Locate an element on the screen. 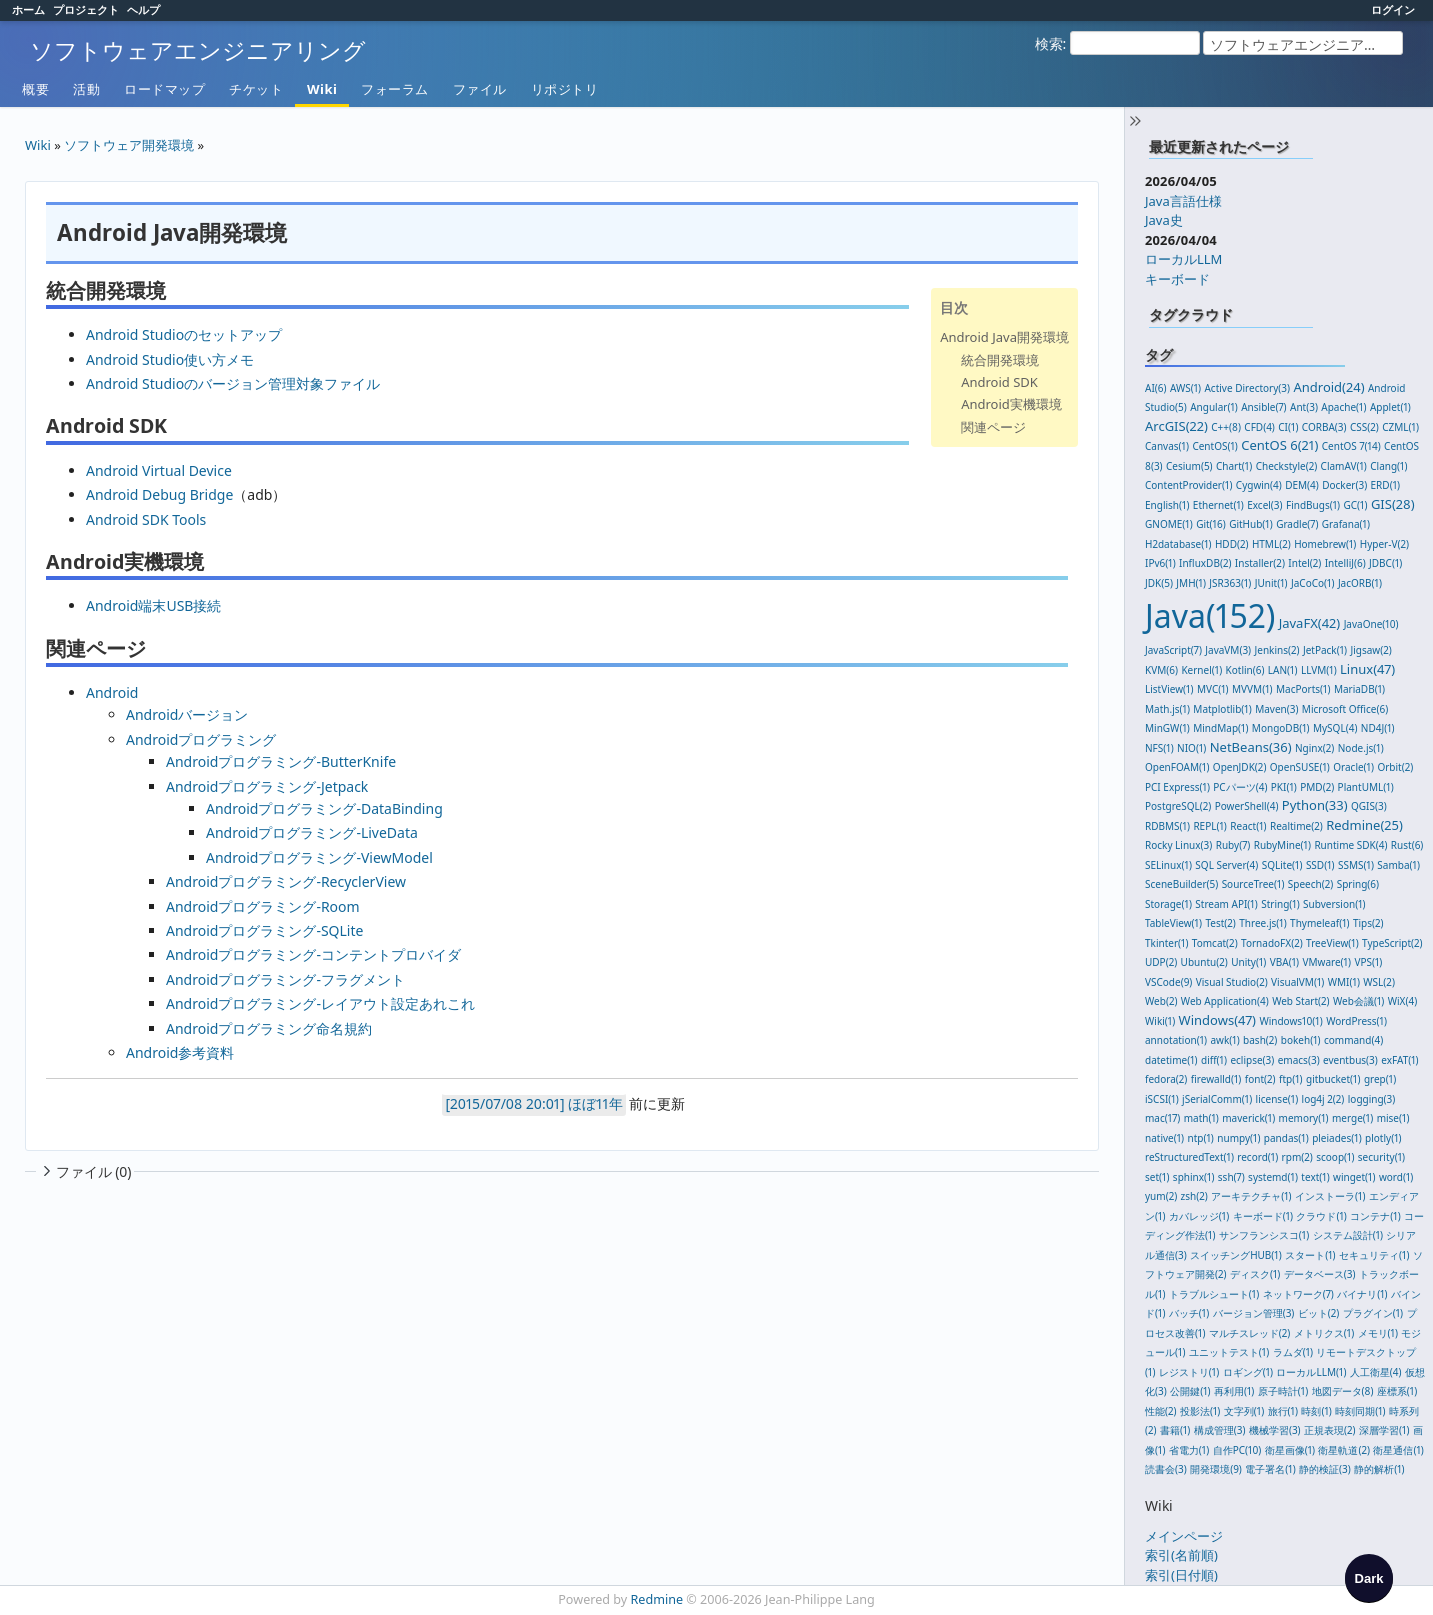  Spring(6) is located at coordinates (1358, 884).